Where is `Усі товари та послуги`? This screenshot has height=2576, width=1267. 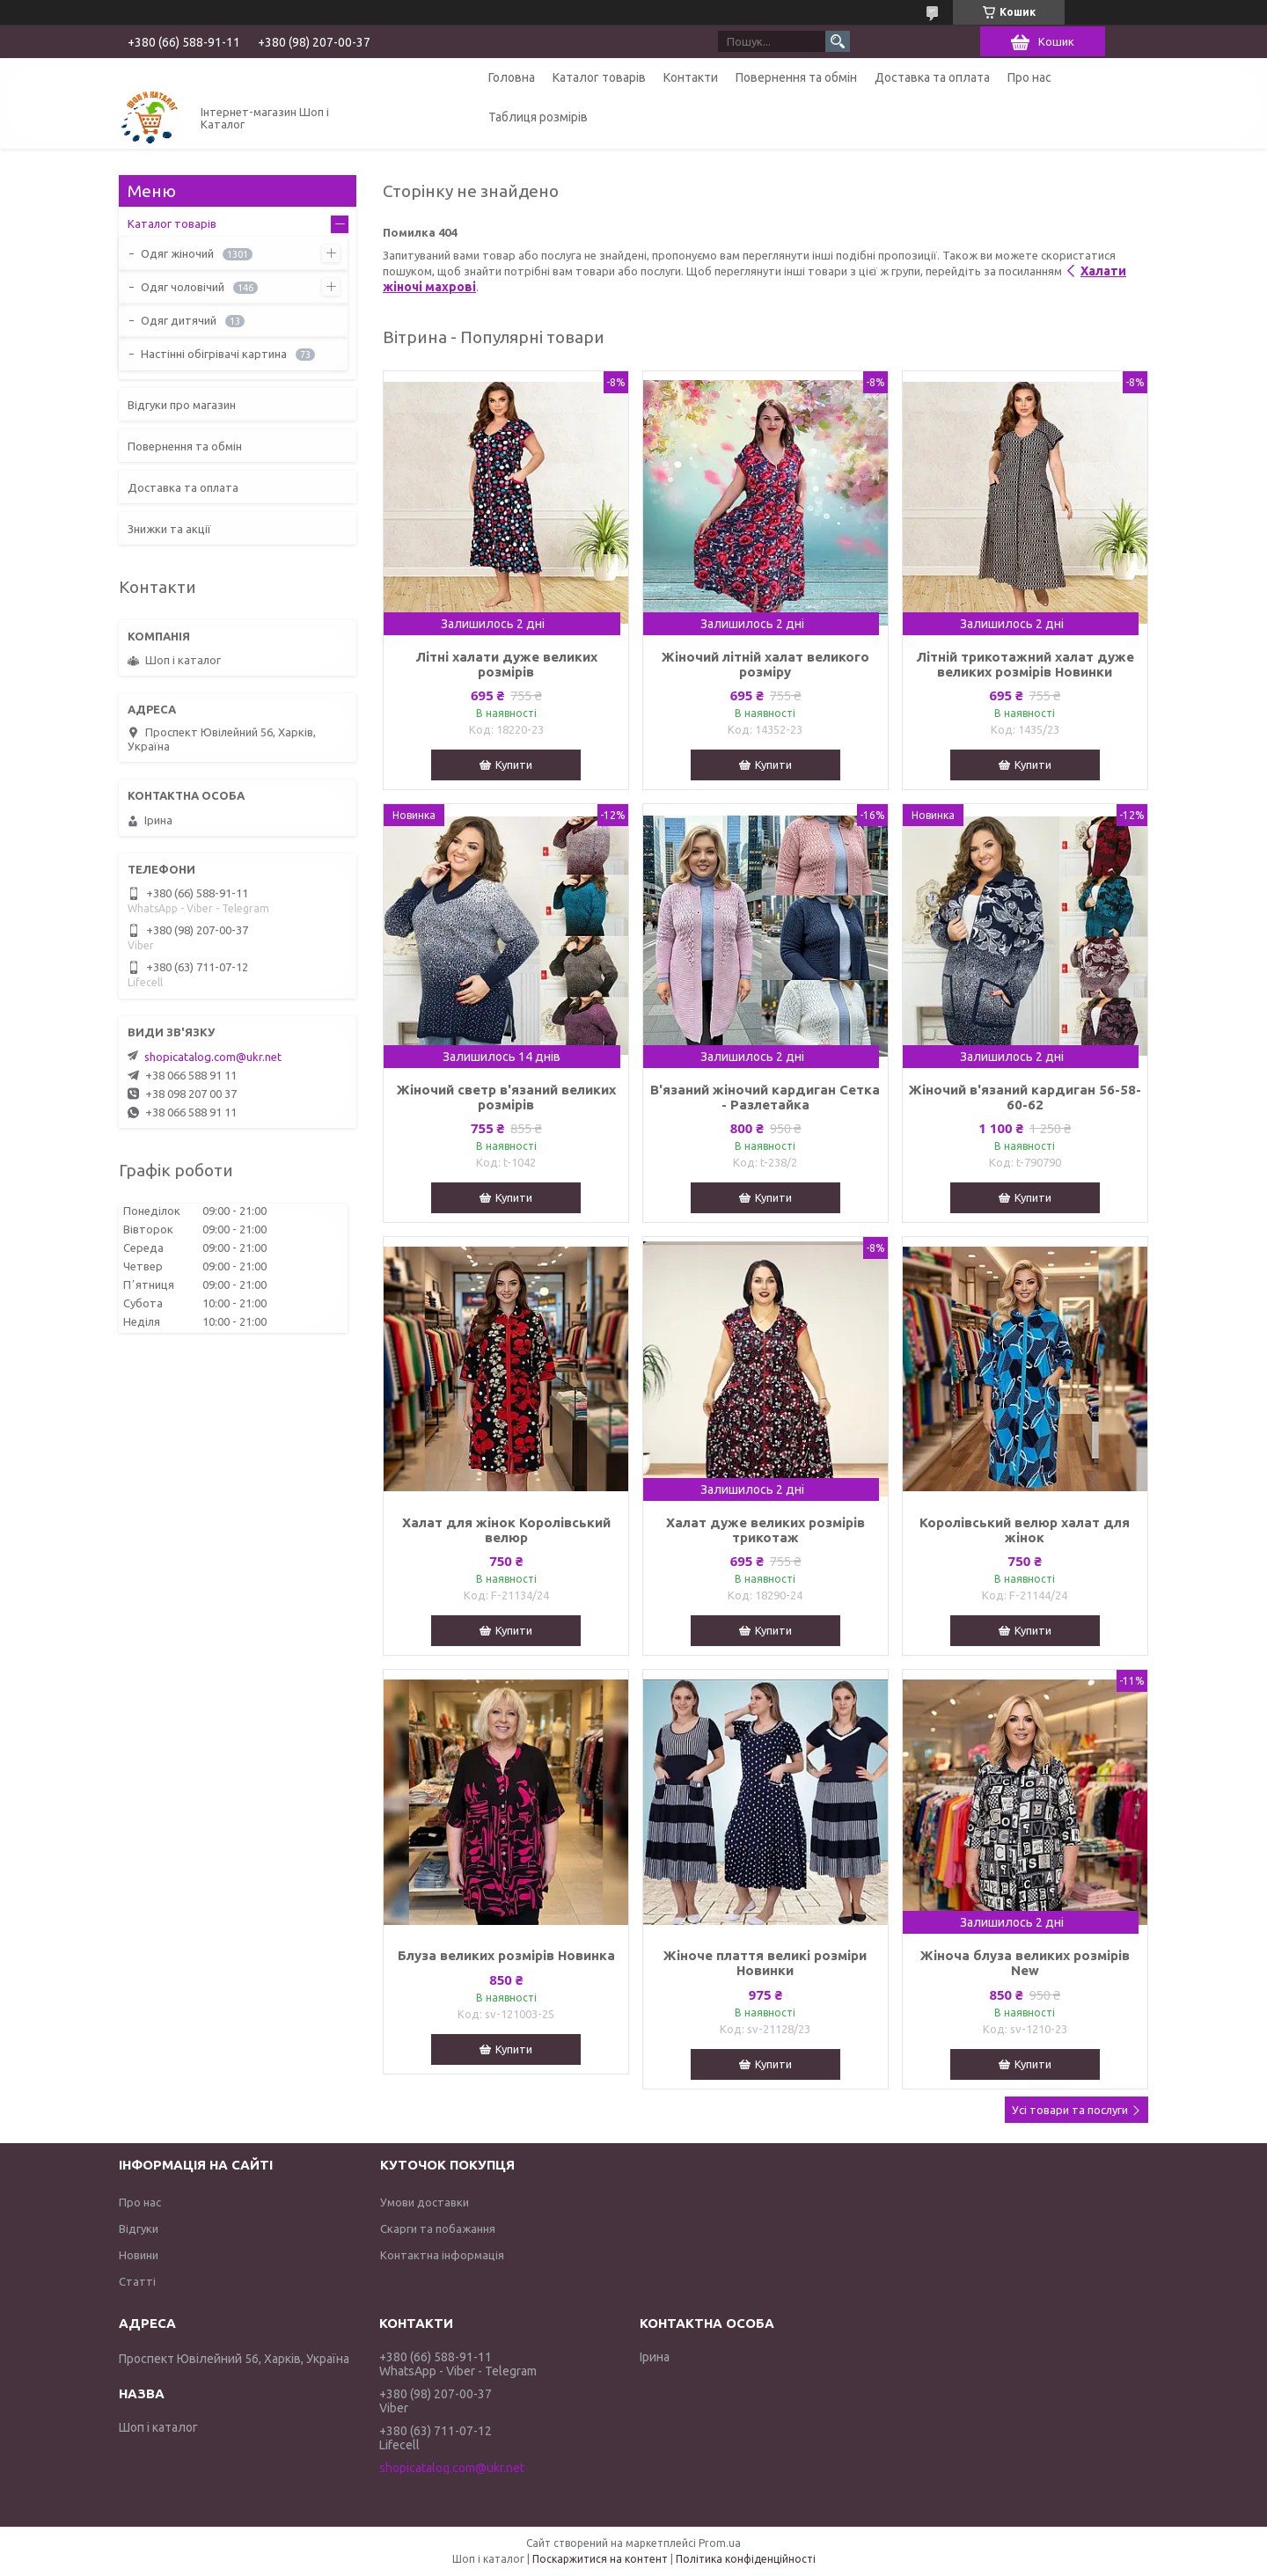
Усі товари та послуги is located at coordinates (1070, 2110).